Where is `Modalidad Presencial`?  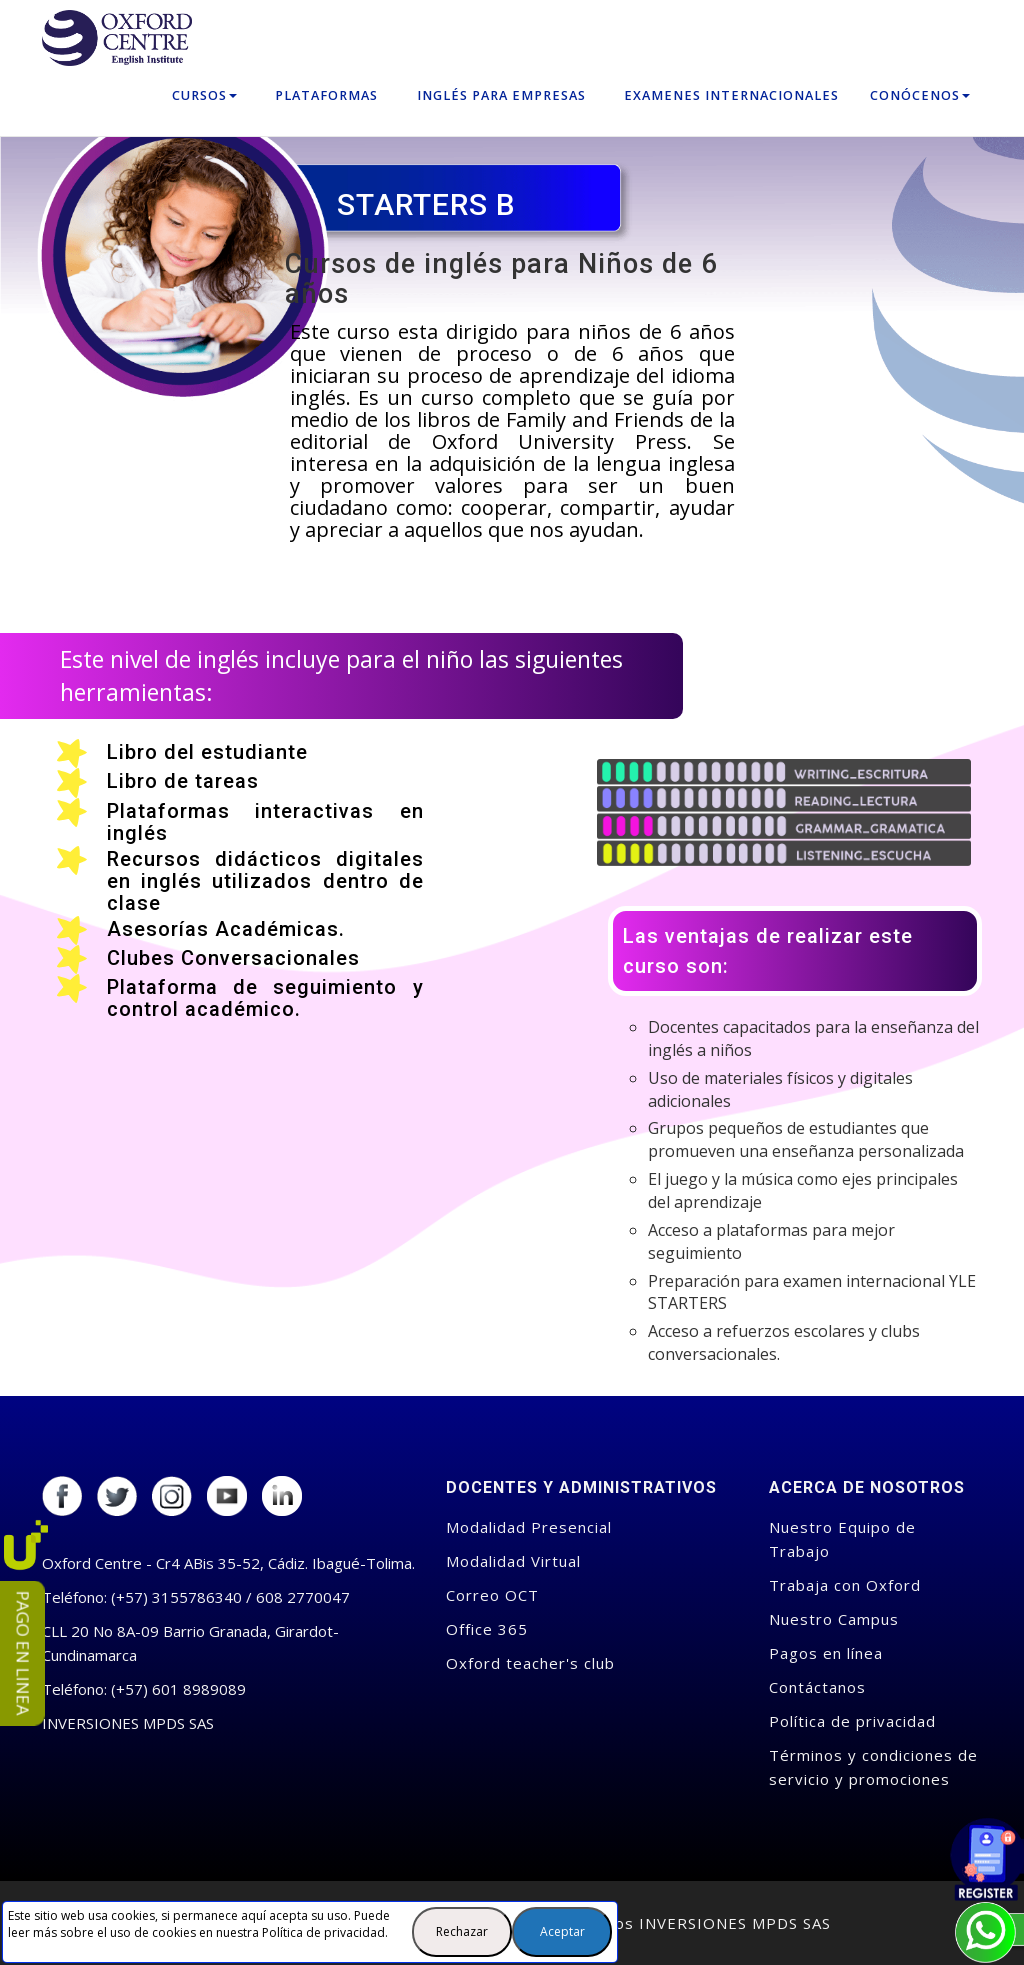
Modalidad Presencial is located at coordinates (529, 1527).